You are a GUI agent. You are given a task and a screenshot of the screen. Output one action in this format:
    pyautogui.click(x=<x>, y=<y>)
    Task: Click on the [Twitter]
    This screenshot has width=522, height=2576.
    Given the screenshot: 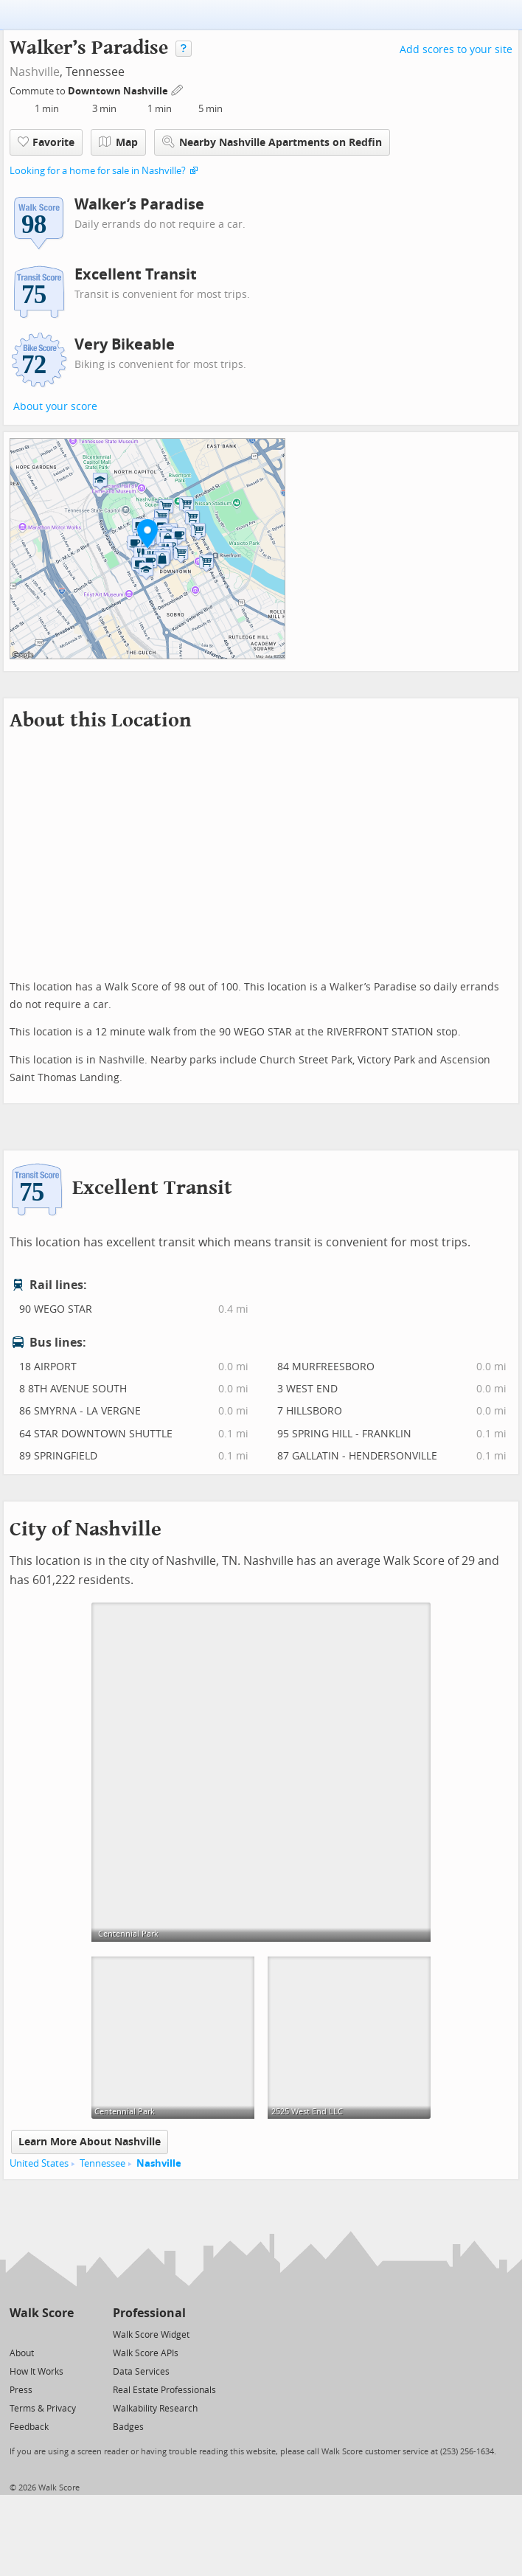 What is the action you would take?
    pyautogui.click(x=18, y=2333)
    